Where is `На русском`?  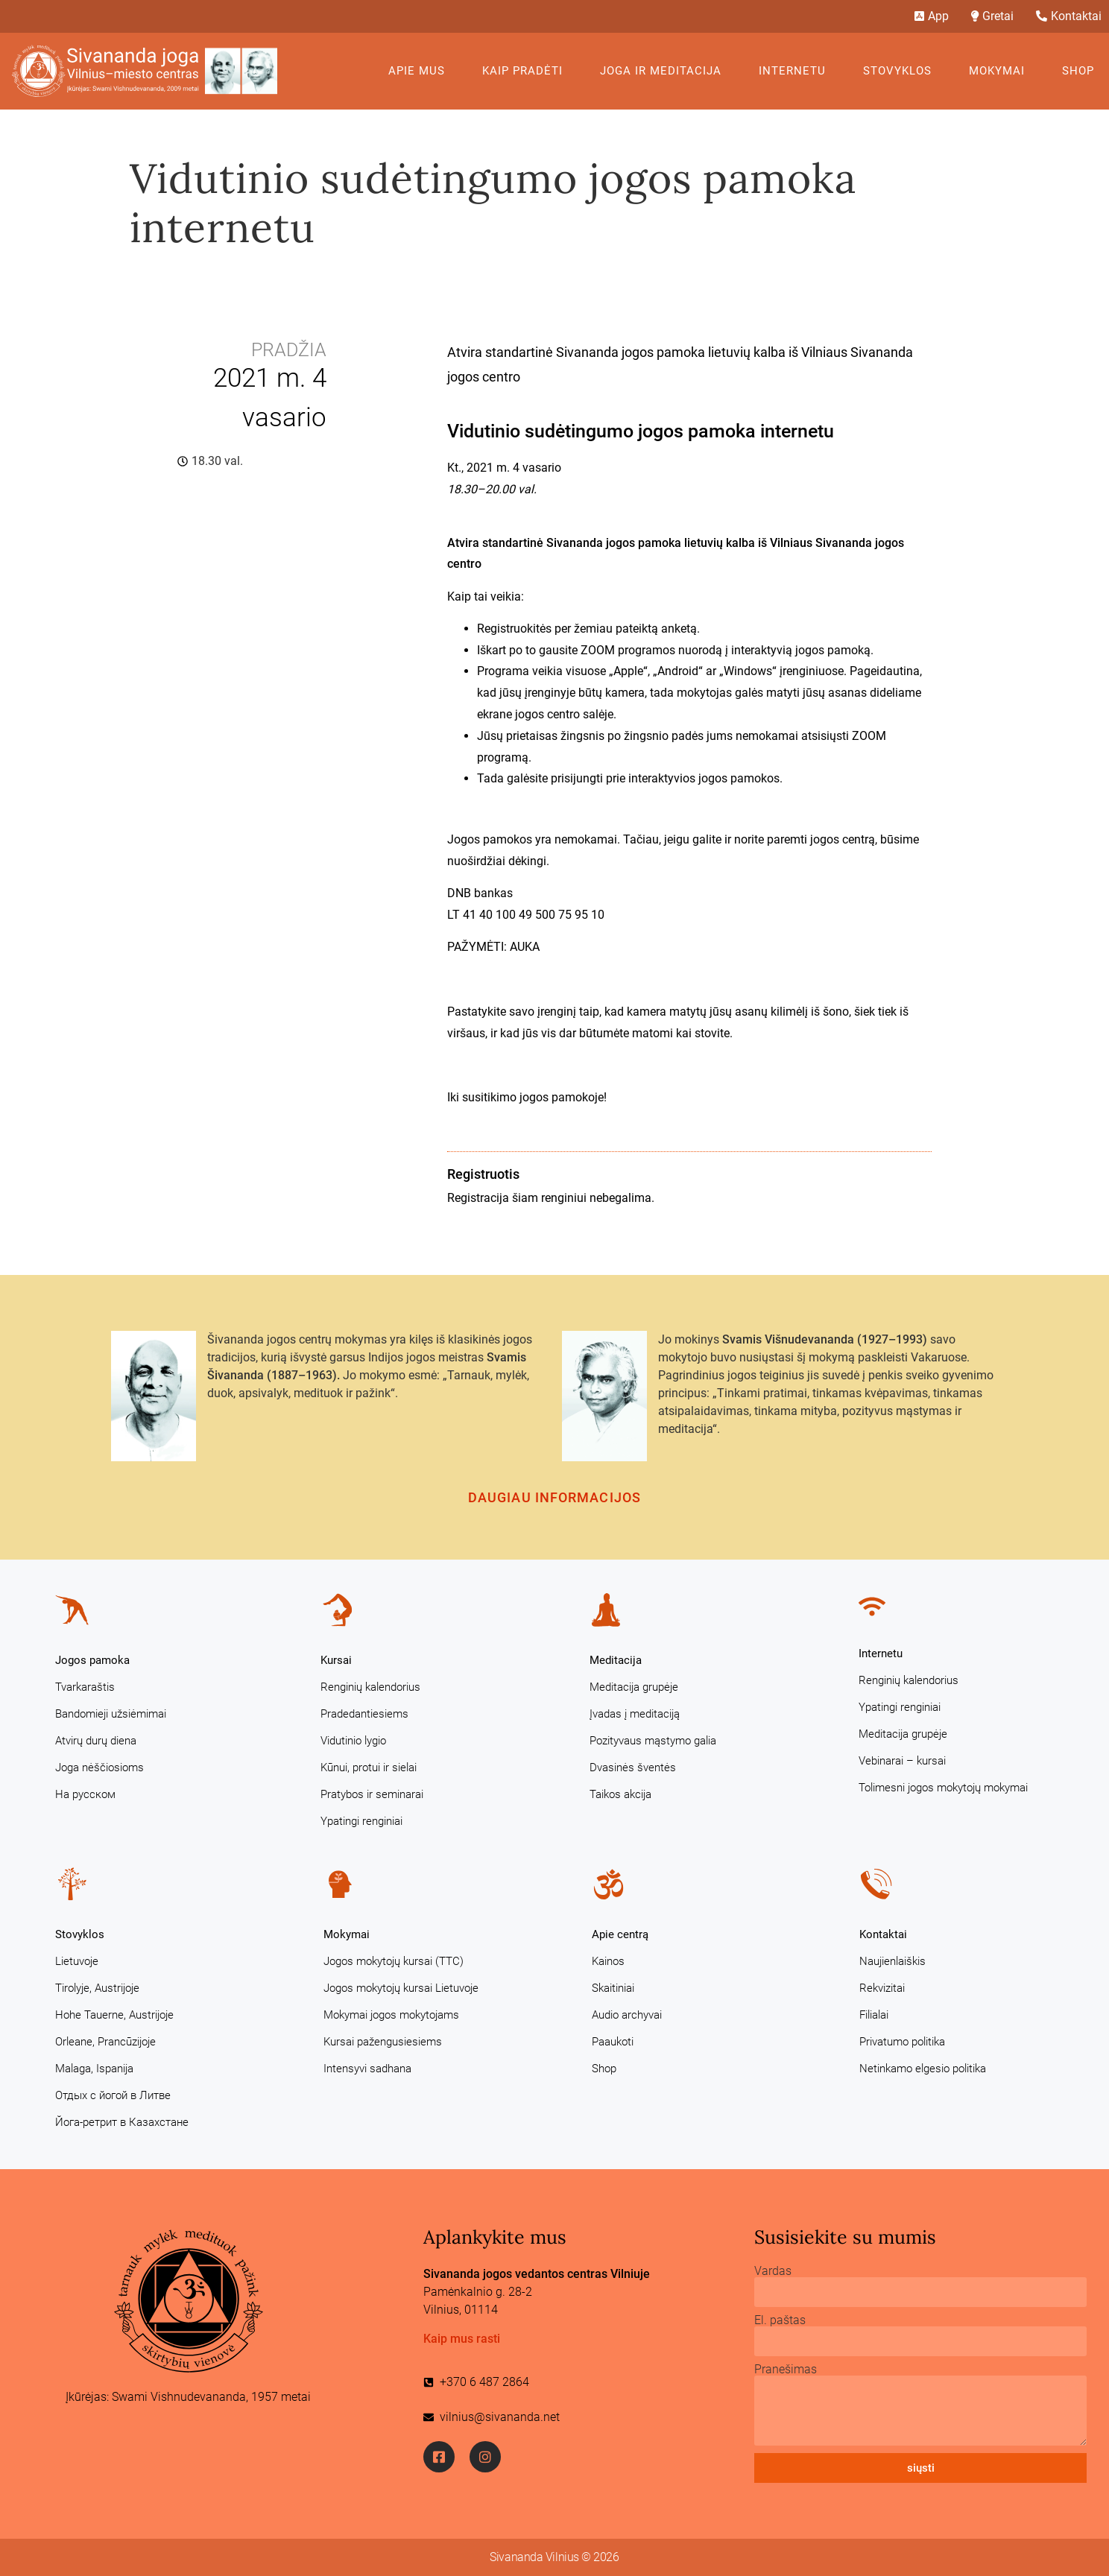
На русском is located at coordinates (85, 1794).